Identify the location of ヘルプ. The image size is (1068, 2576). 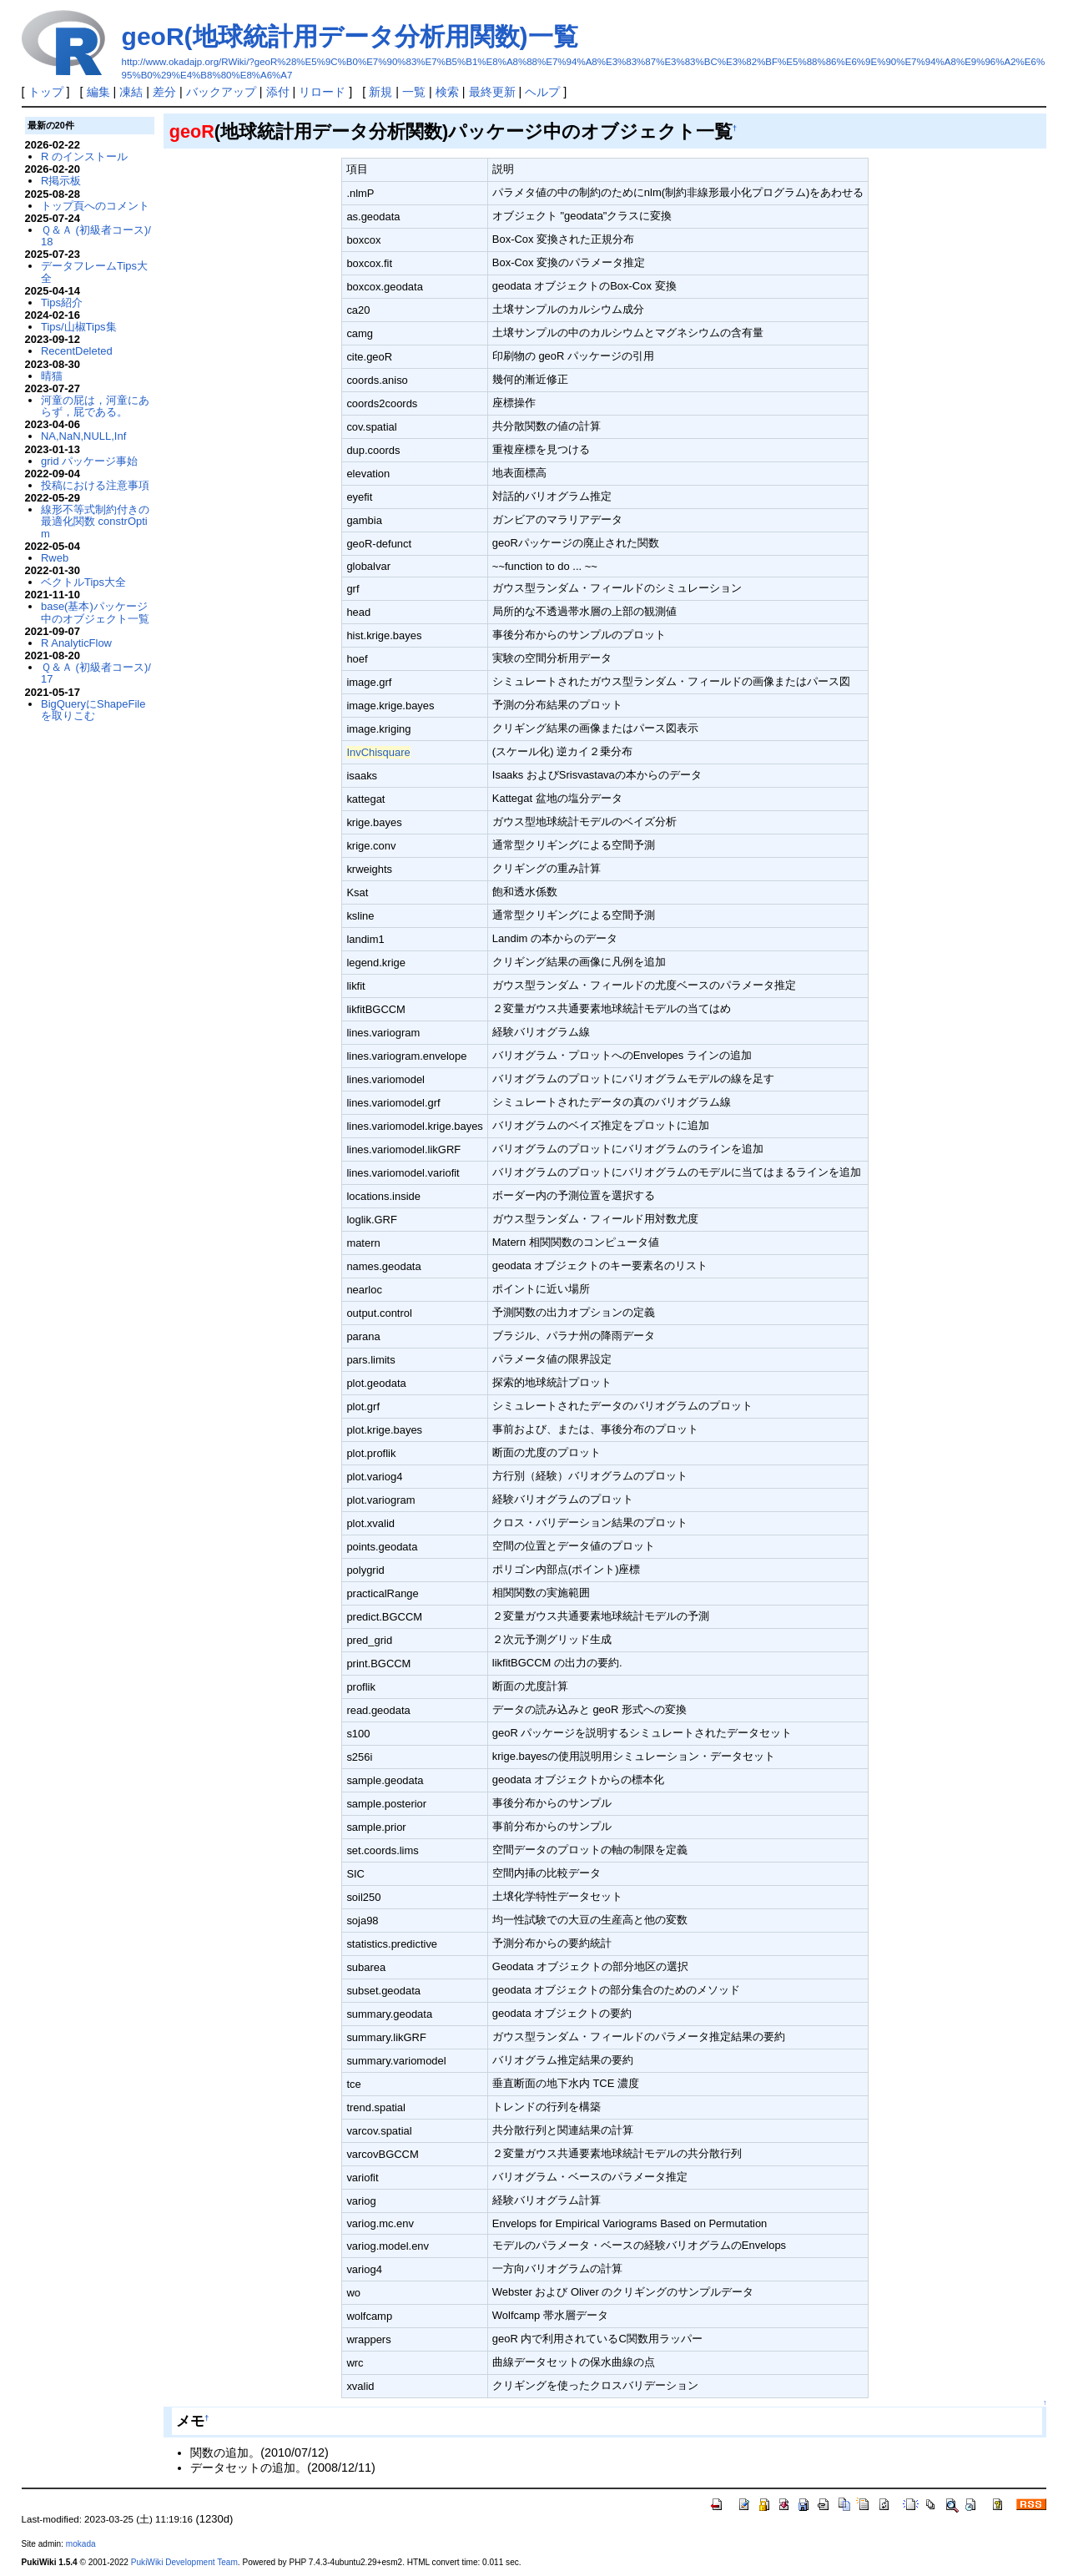
(542, 91).